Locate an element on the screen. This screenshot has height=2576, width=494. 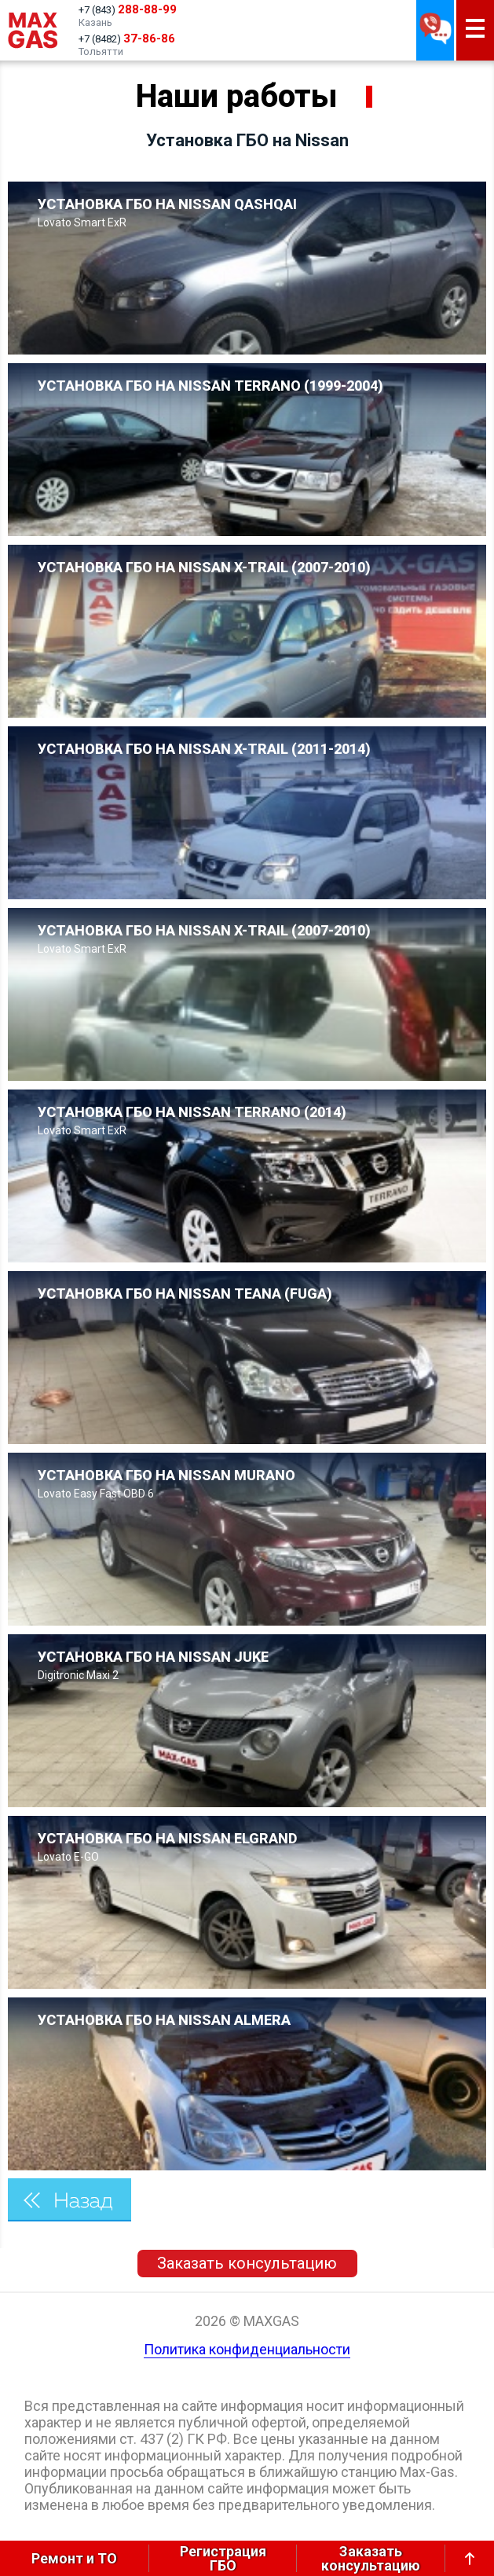
Ремонт и ТО is located at coordinates (74, 2558).